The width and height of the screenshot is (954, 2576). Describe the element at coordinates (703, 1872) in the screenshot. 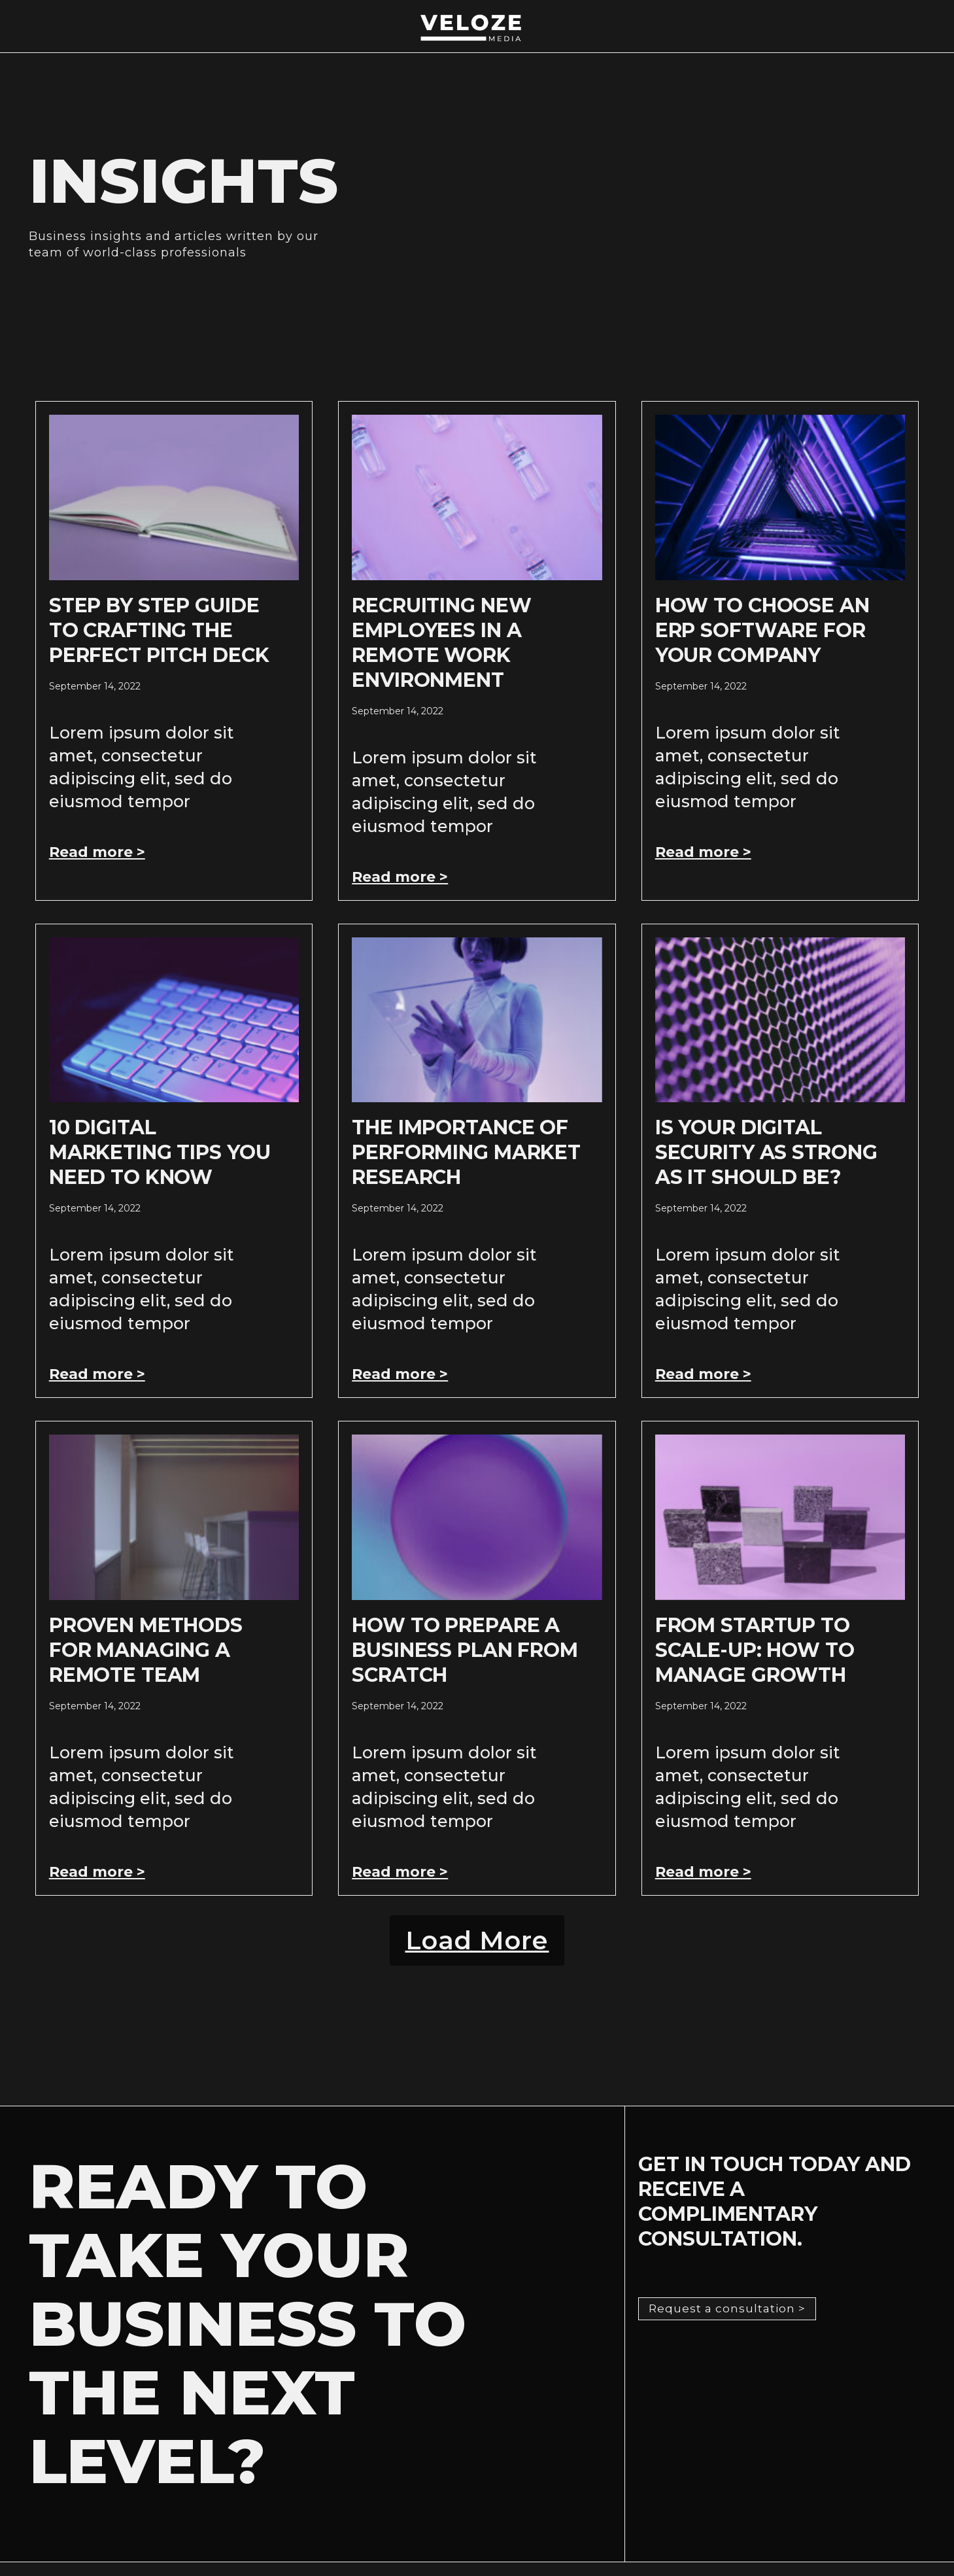

I see `Read more > [Read more about From Startup to Scale-Up: How to Manage Growth]` at that location.